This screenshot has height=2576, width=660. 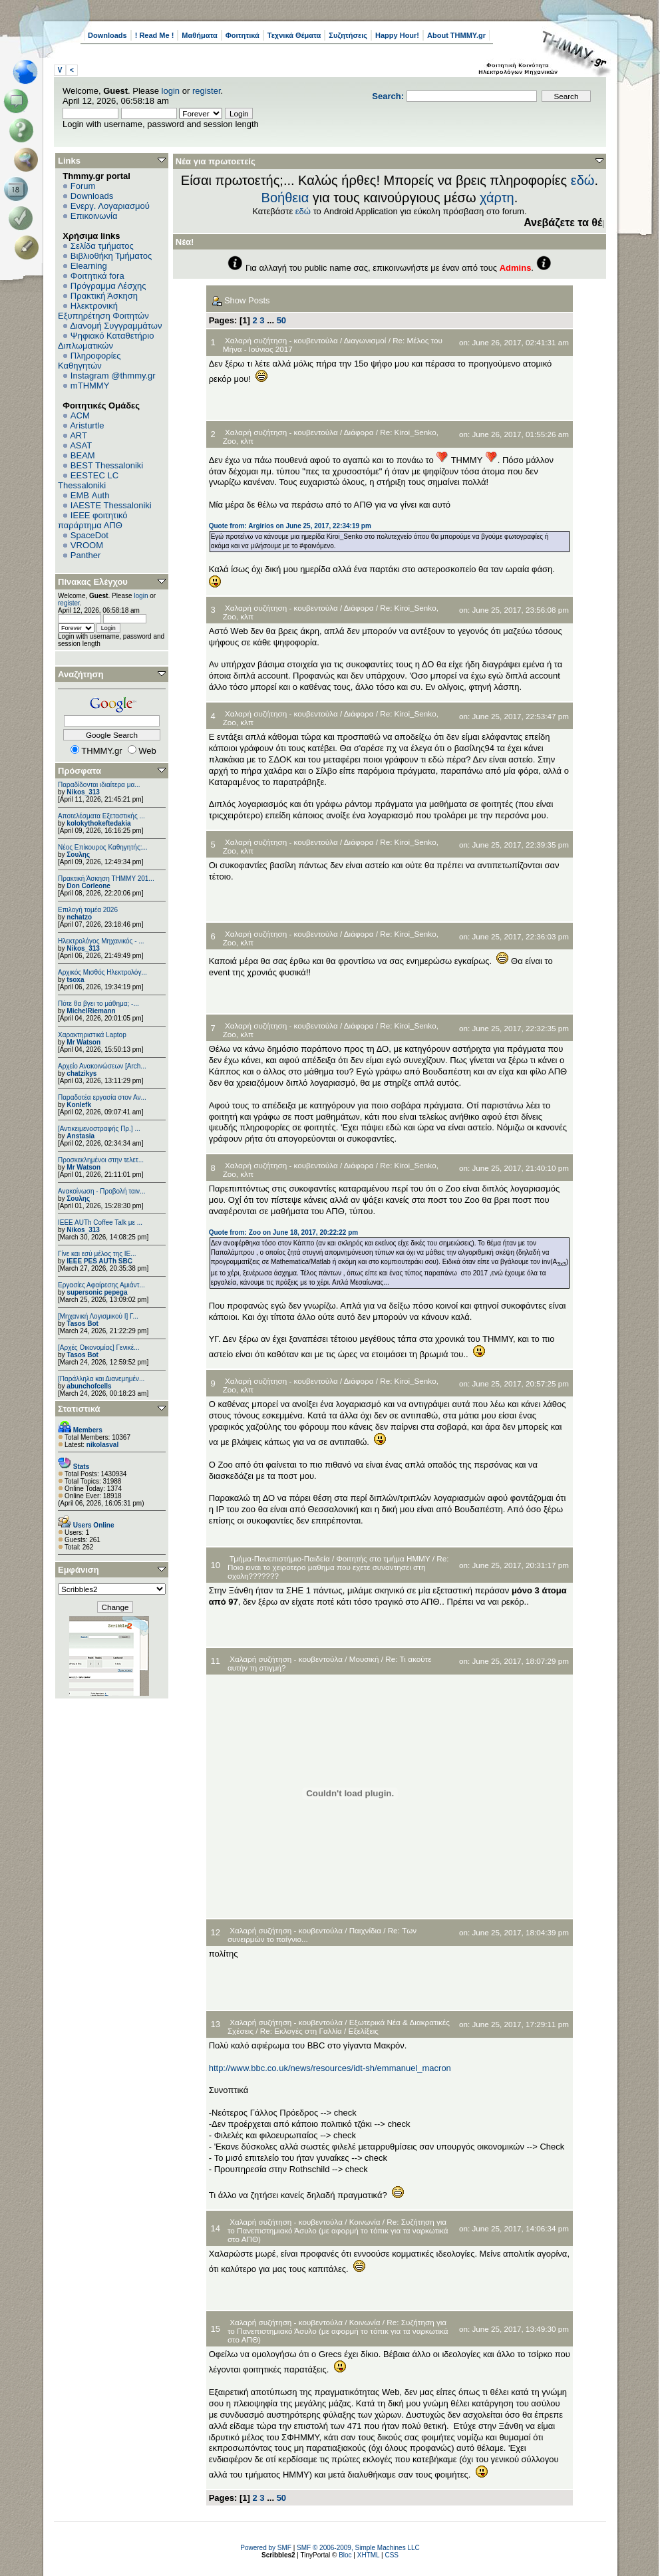 What do you see at coordinates (102, 972) in the screenshot?
I see `Αρχικός Μισθός Ηλεκτρολόγ...` at bounding box center [102, 972].